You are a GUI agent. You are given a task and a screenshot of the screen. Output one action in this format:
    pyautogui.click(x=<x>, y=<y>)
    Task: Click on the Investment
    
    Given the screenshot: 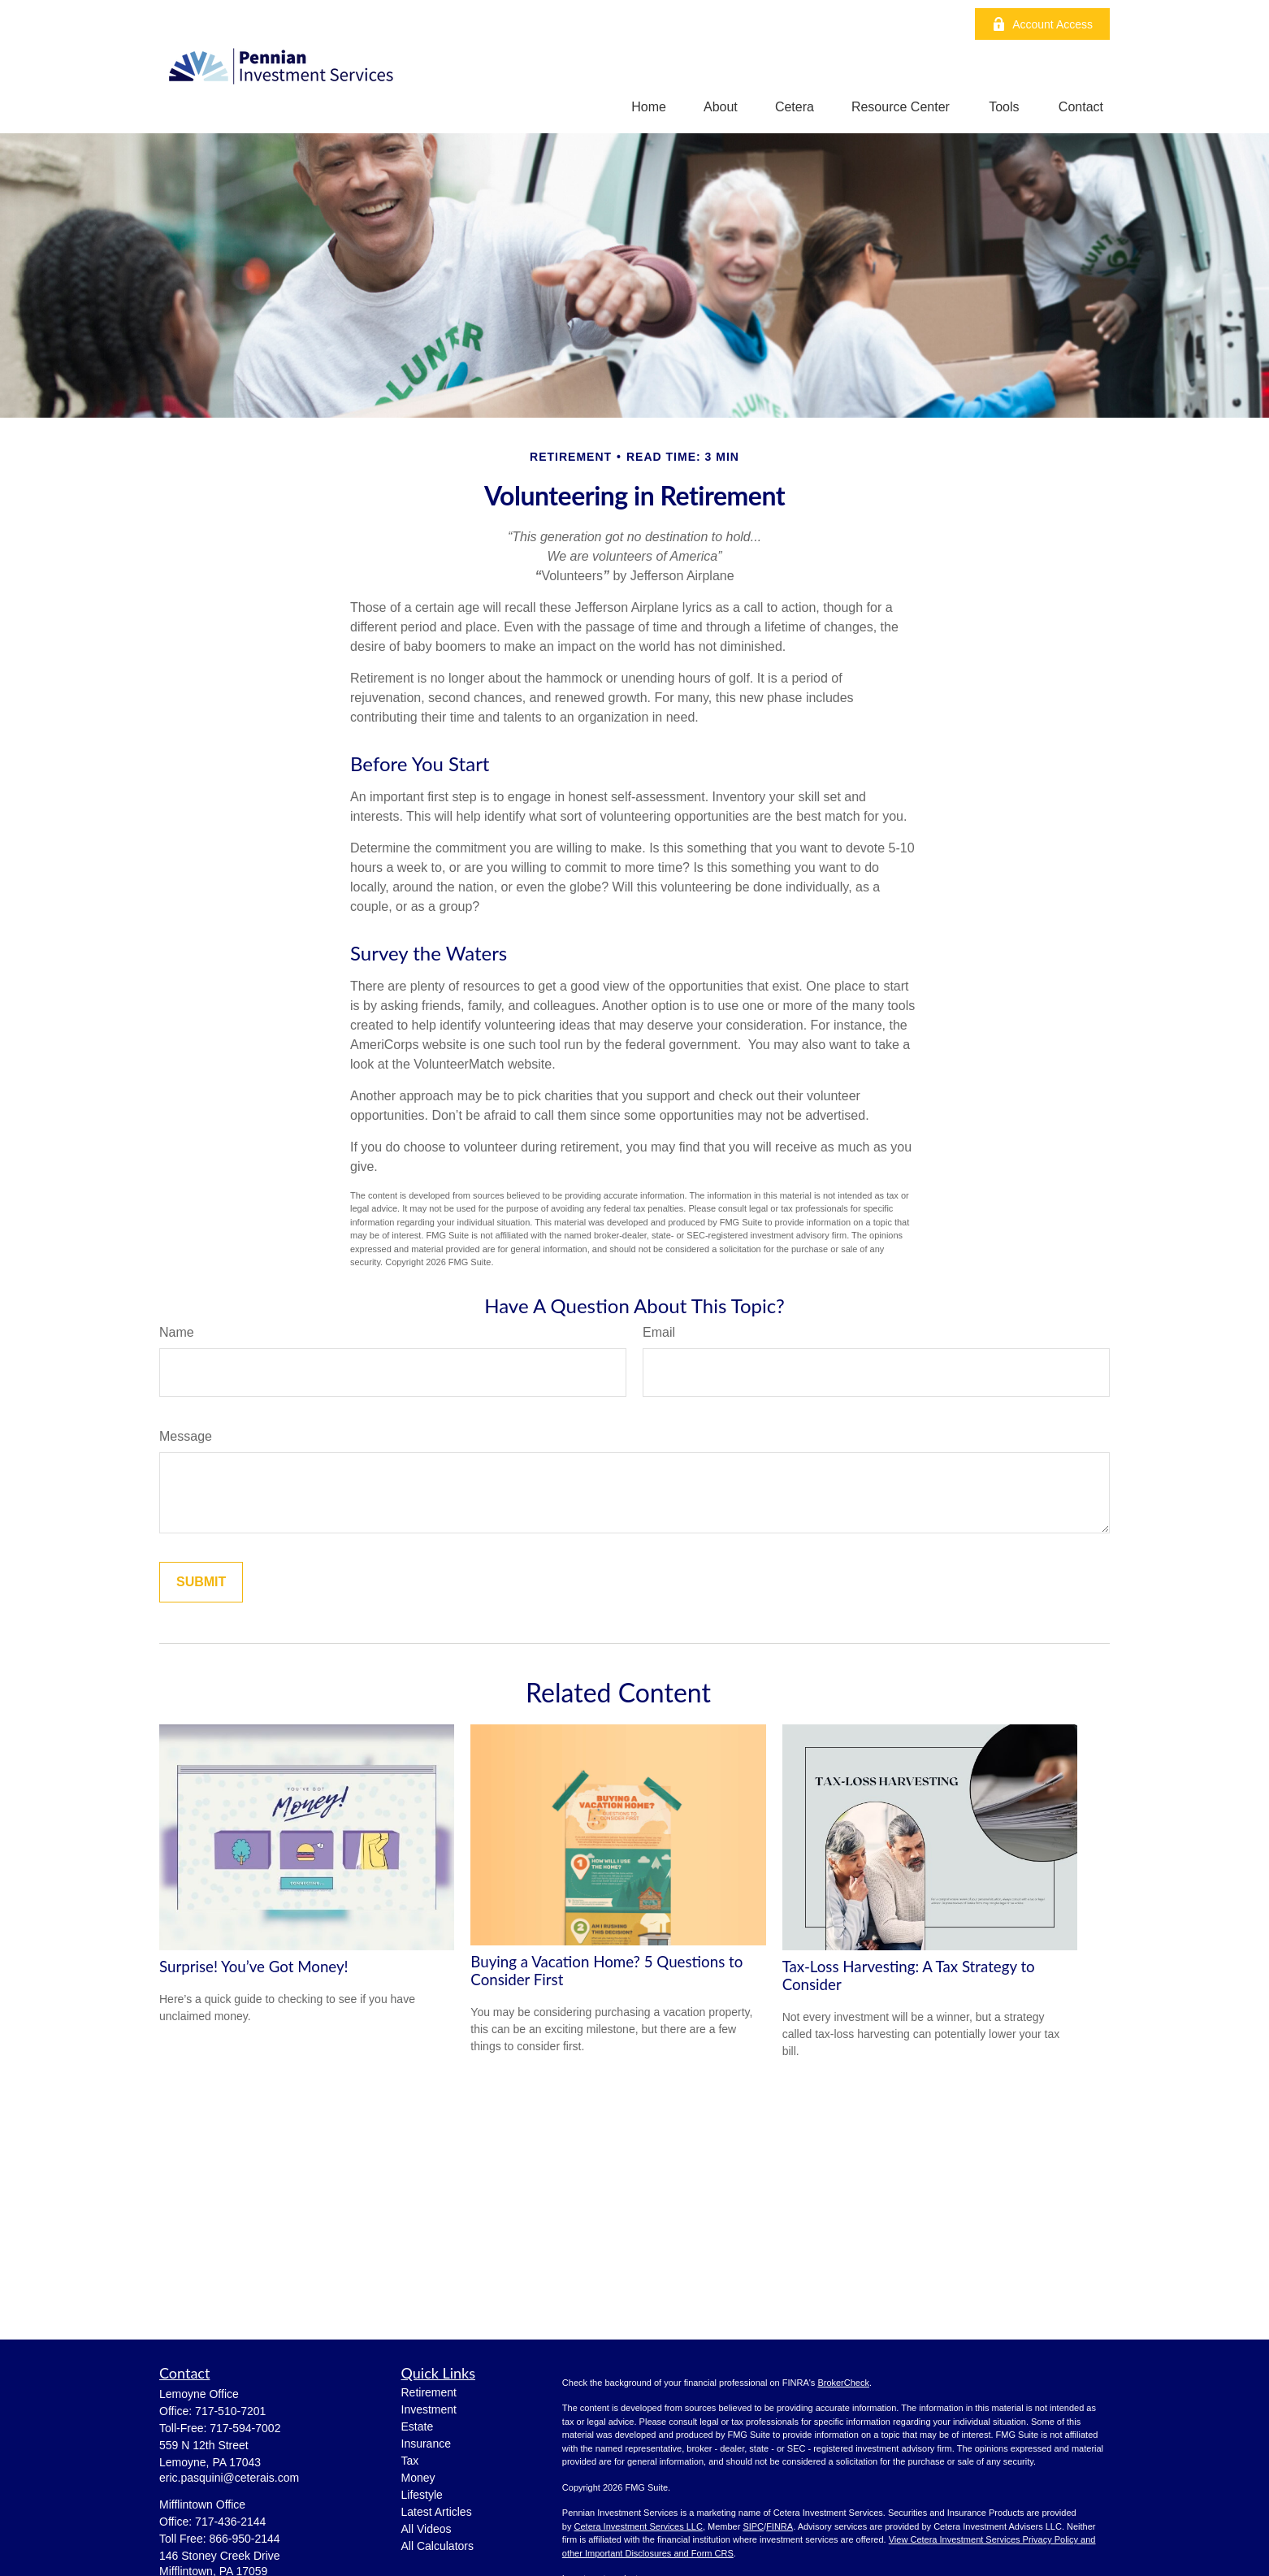 What is the action you would take?
    pyautogui.click(x=429, y=2409)
    